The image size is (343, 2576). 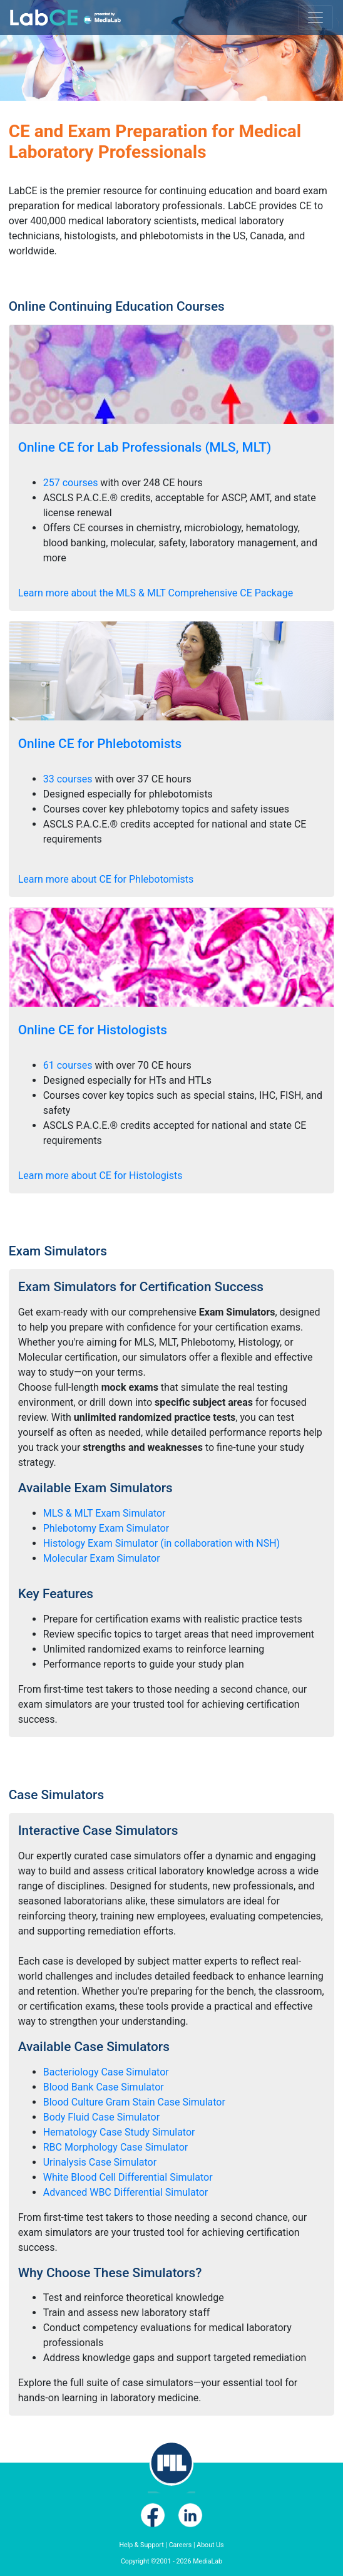 I want to click on Molecular Exam Simulator, so click(x=101, y=1558).